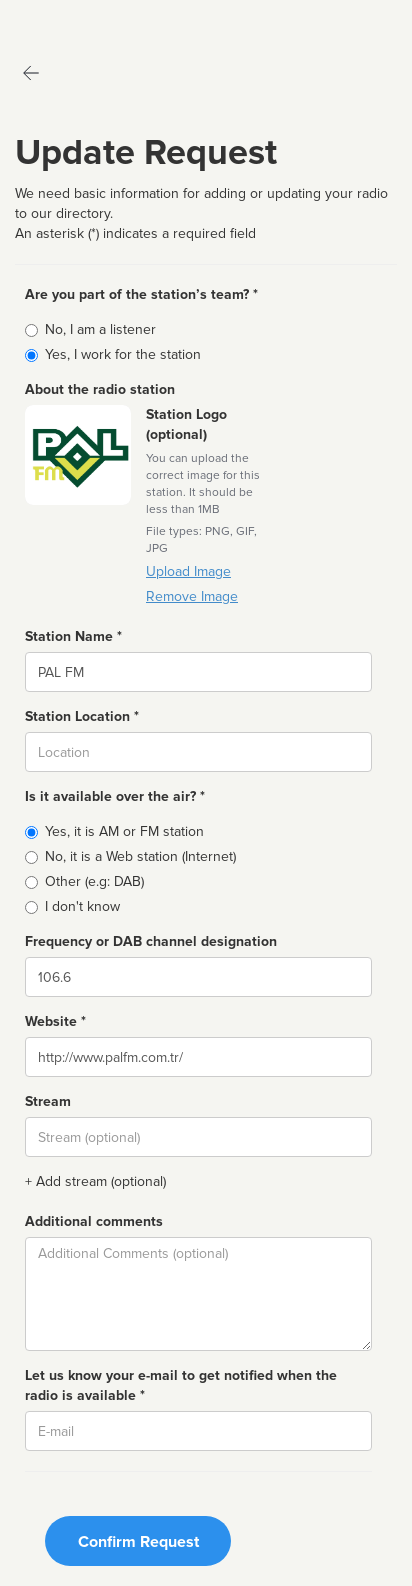 Image resolution: width=412 pixels, height=1586 pixels. What do you see at coordinates (100, 329) in the screenshot?
I see `No, I am a listener` at bounding box center [100, 329].